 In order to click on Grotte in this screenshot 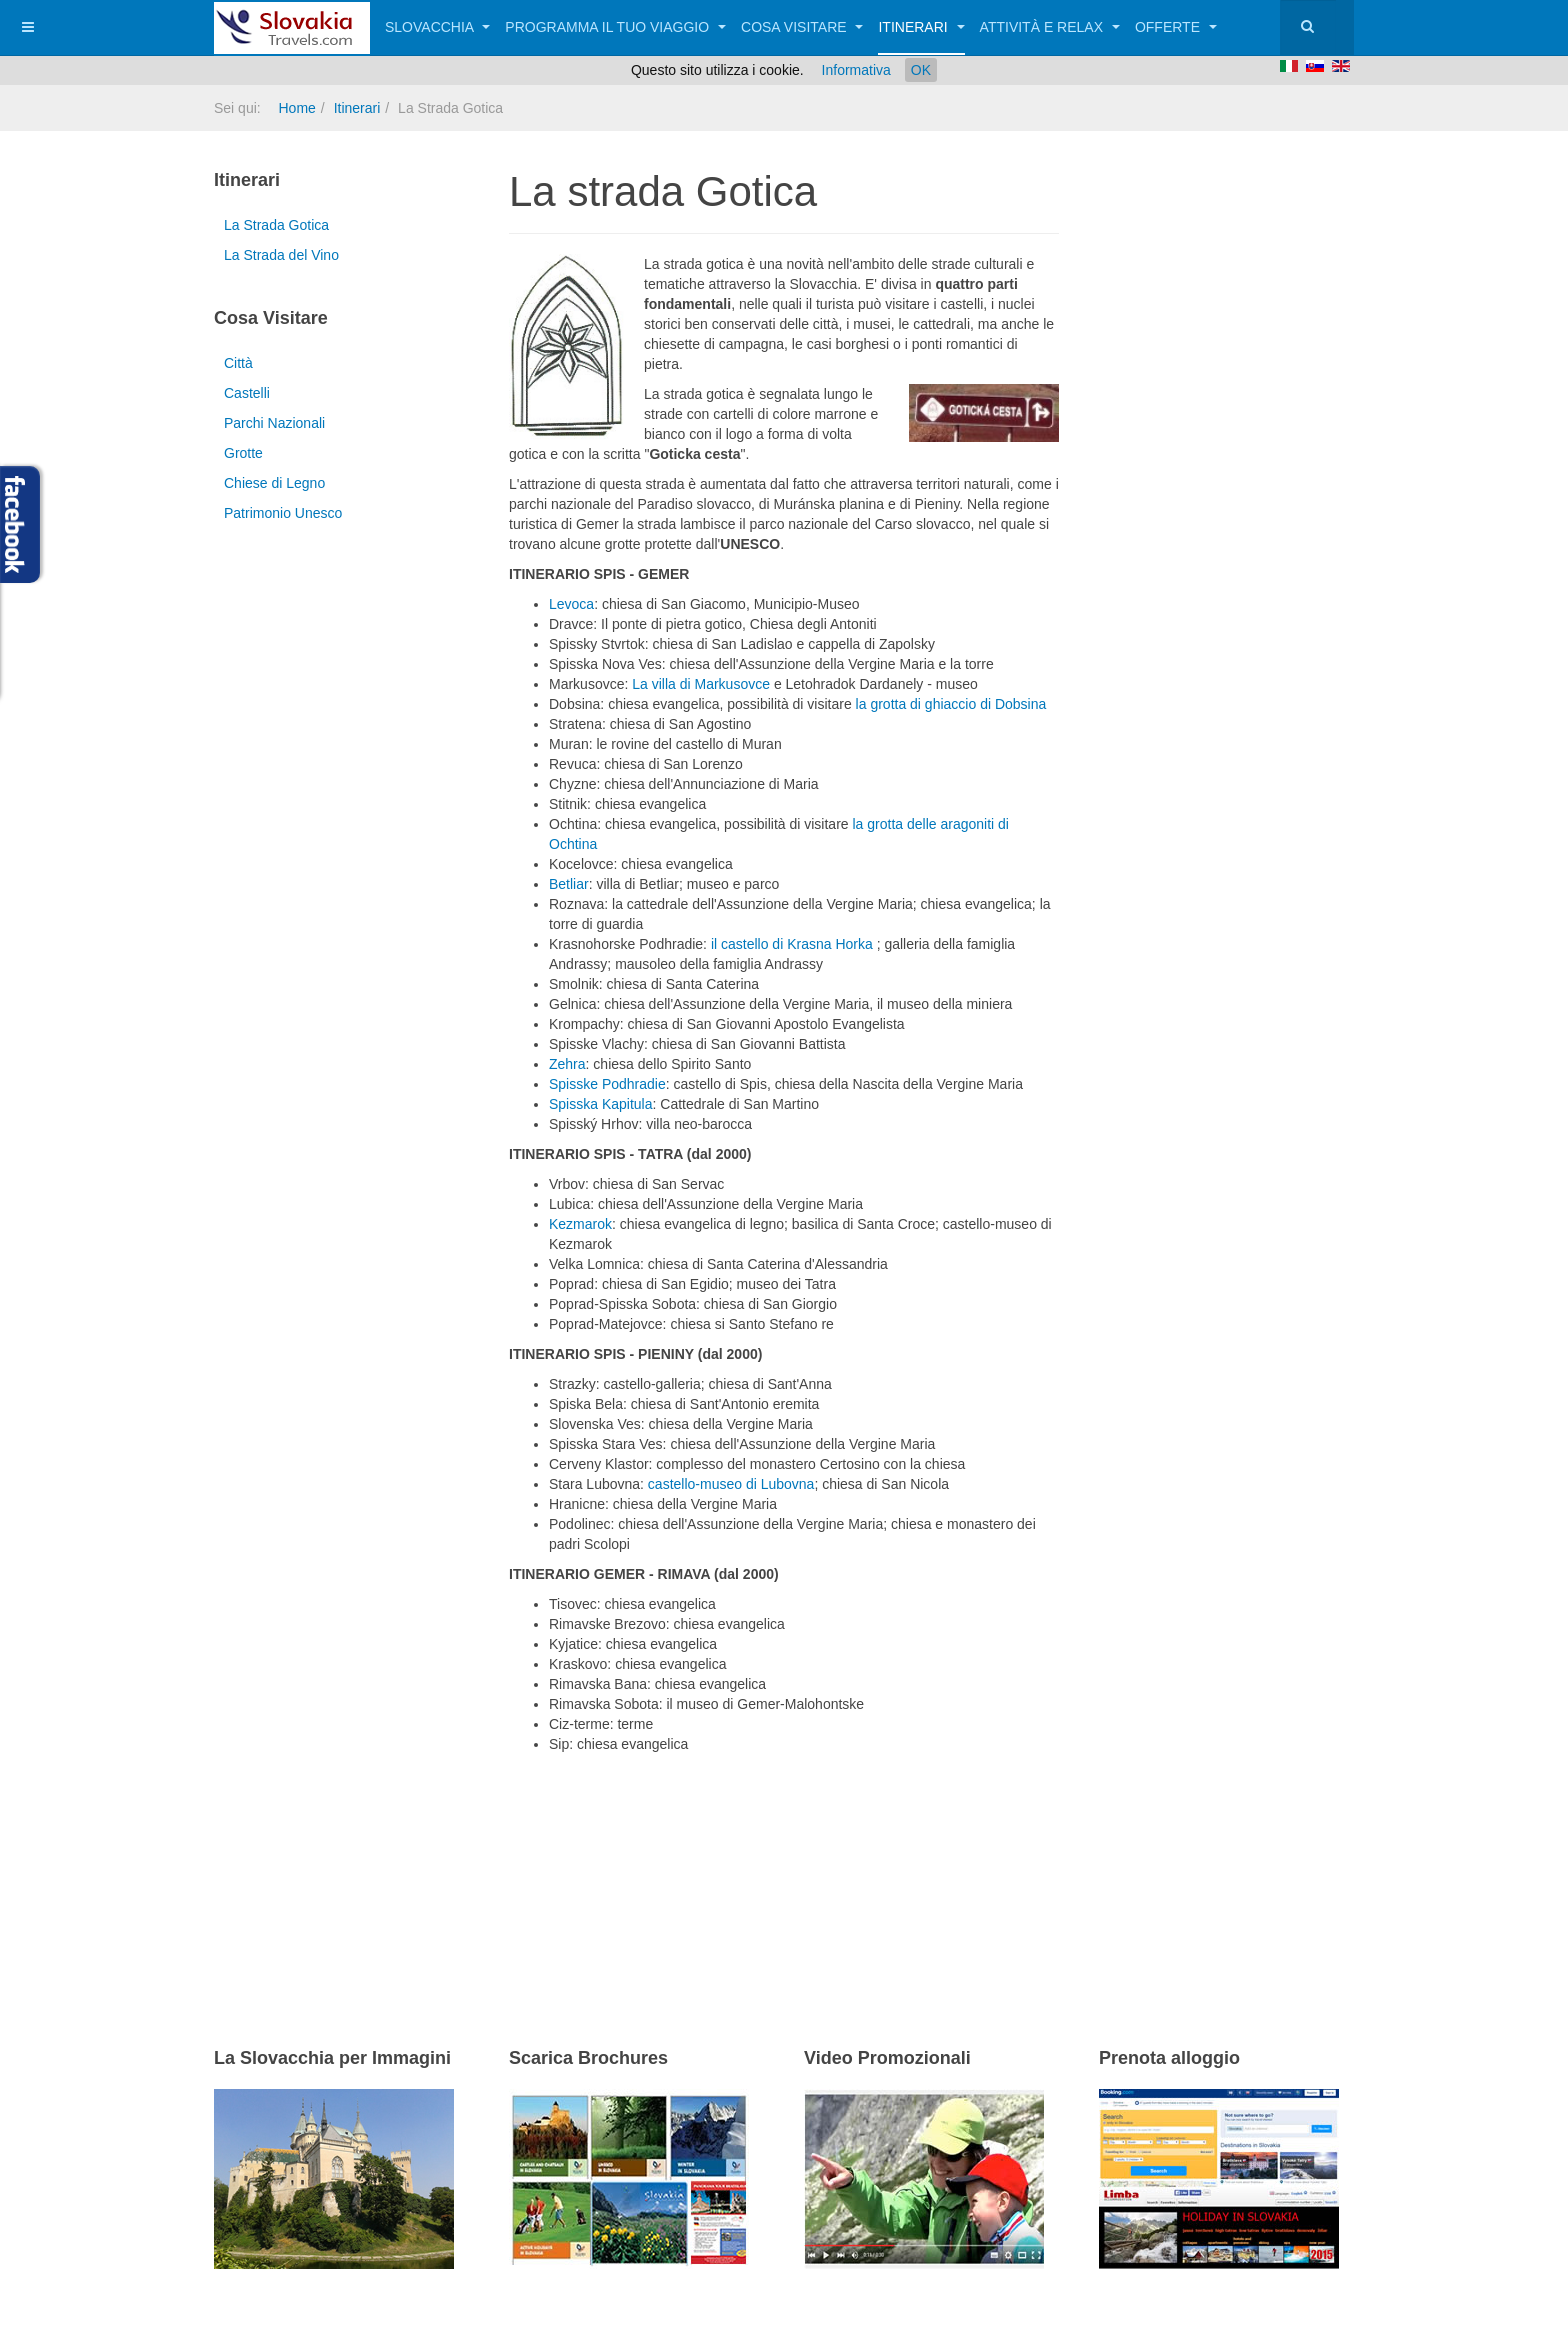, I will do `click(243, 453)`.